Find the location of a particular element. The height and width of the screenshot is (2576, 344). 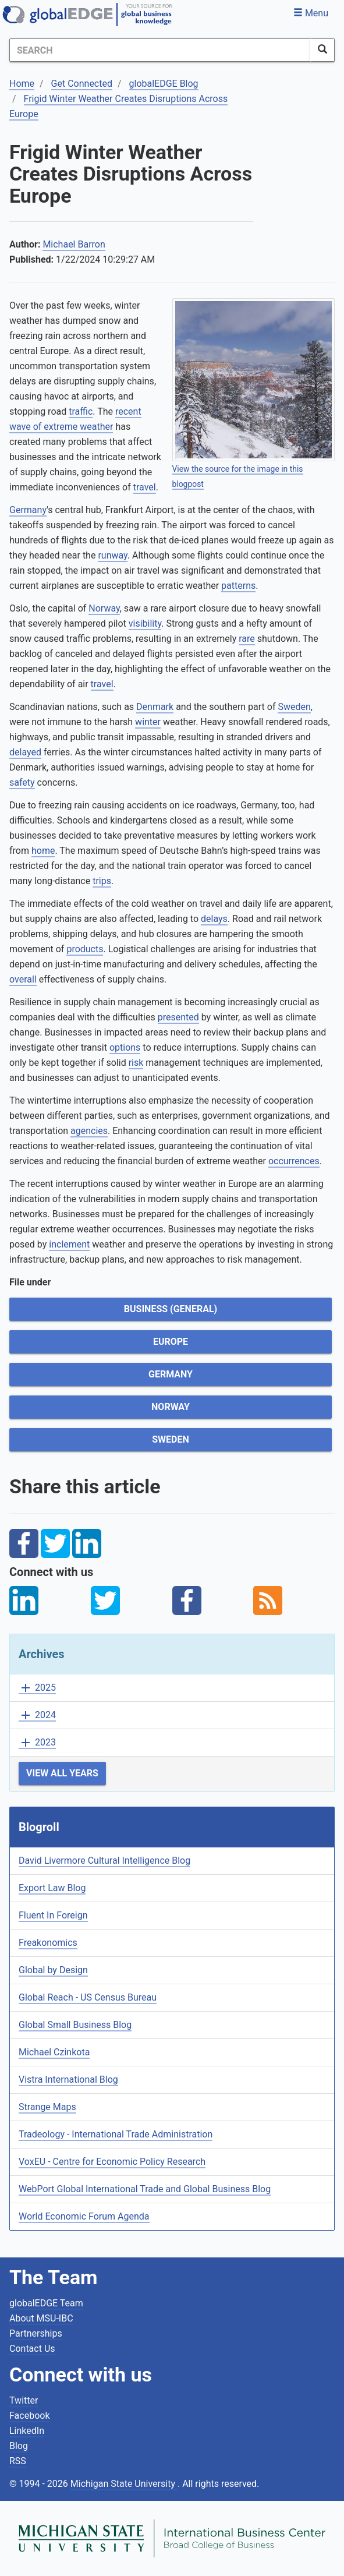

RSS is located at coordinates (17, 2461).